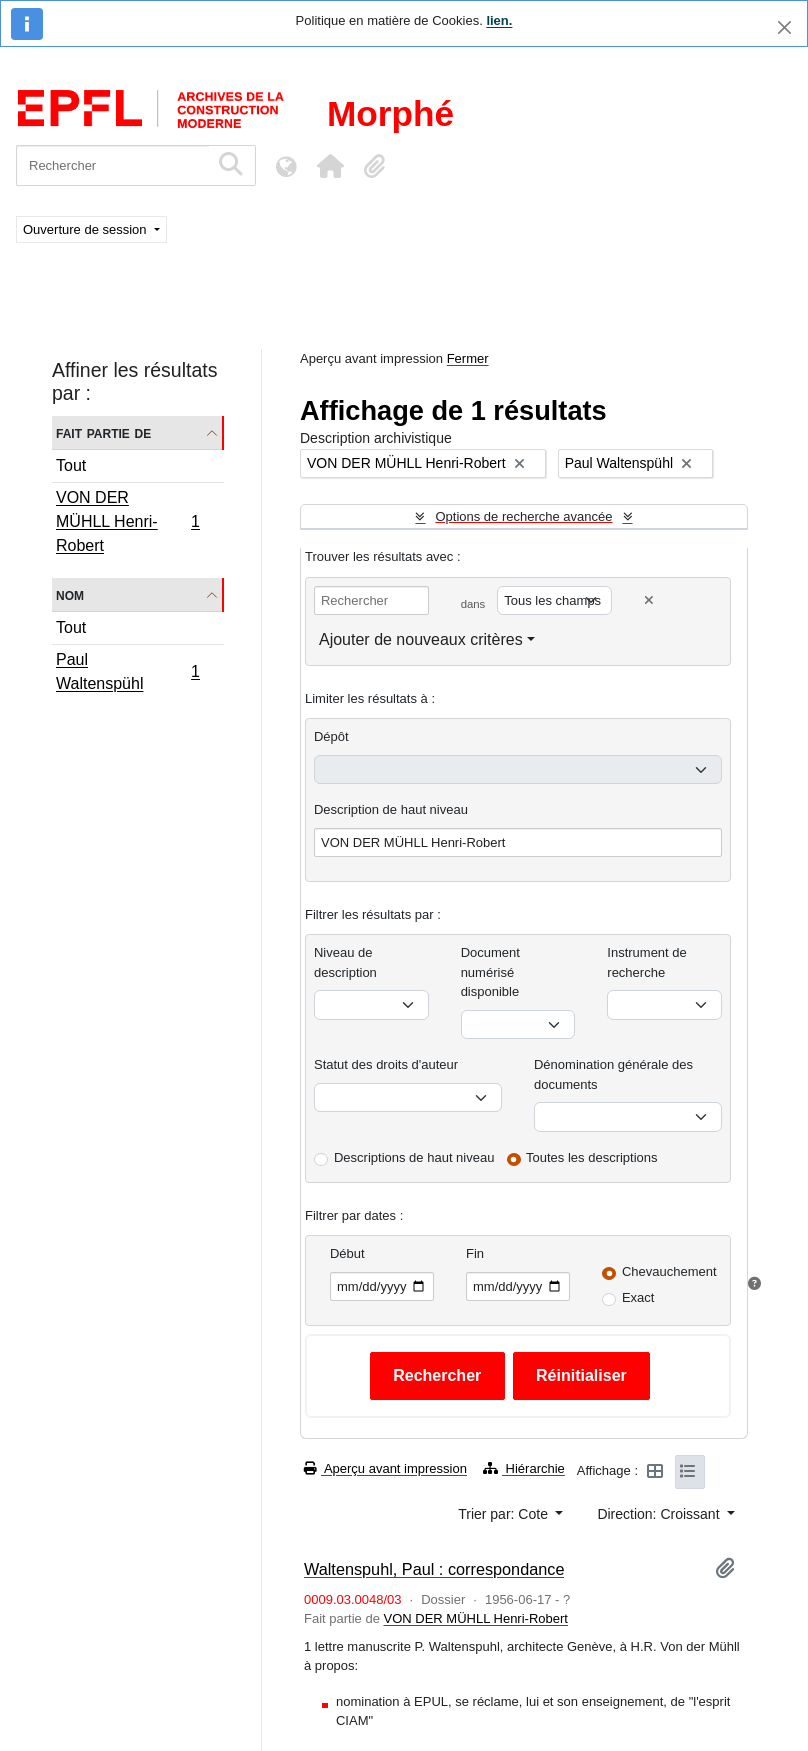 The image size is (808, 1751). I want to click on Descriptions de haut niveau, so click(414, 1157).